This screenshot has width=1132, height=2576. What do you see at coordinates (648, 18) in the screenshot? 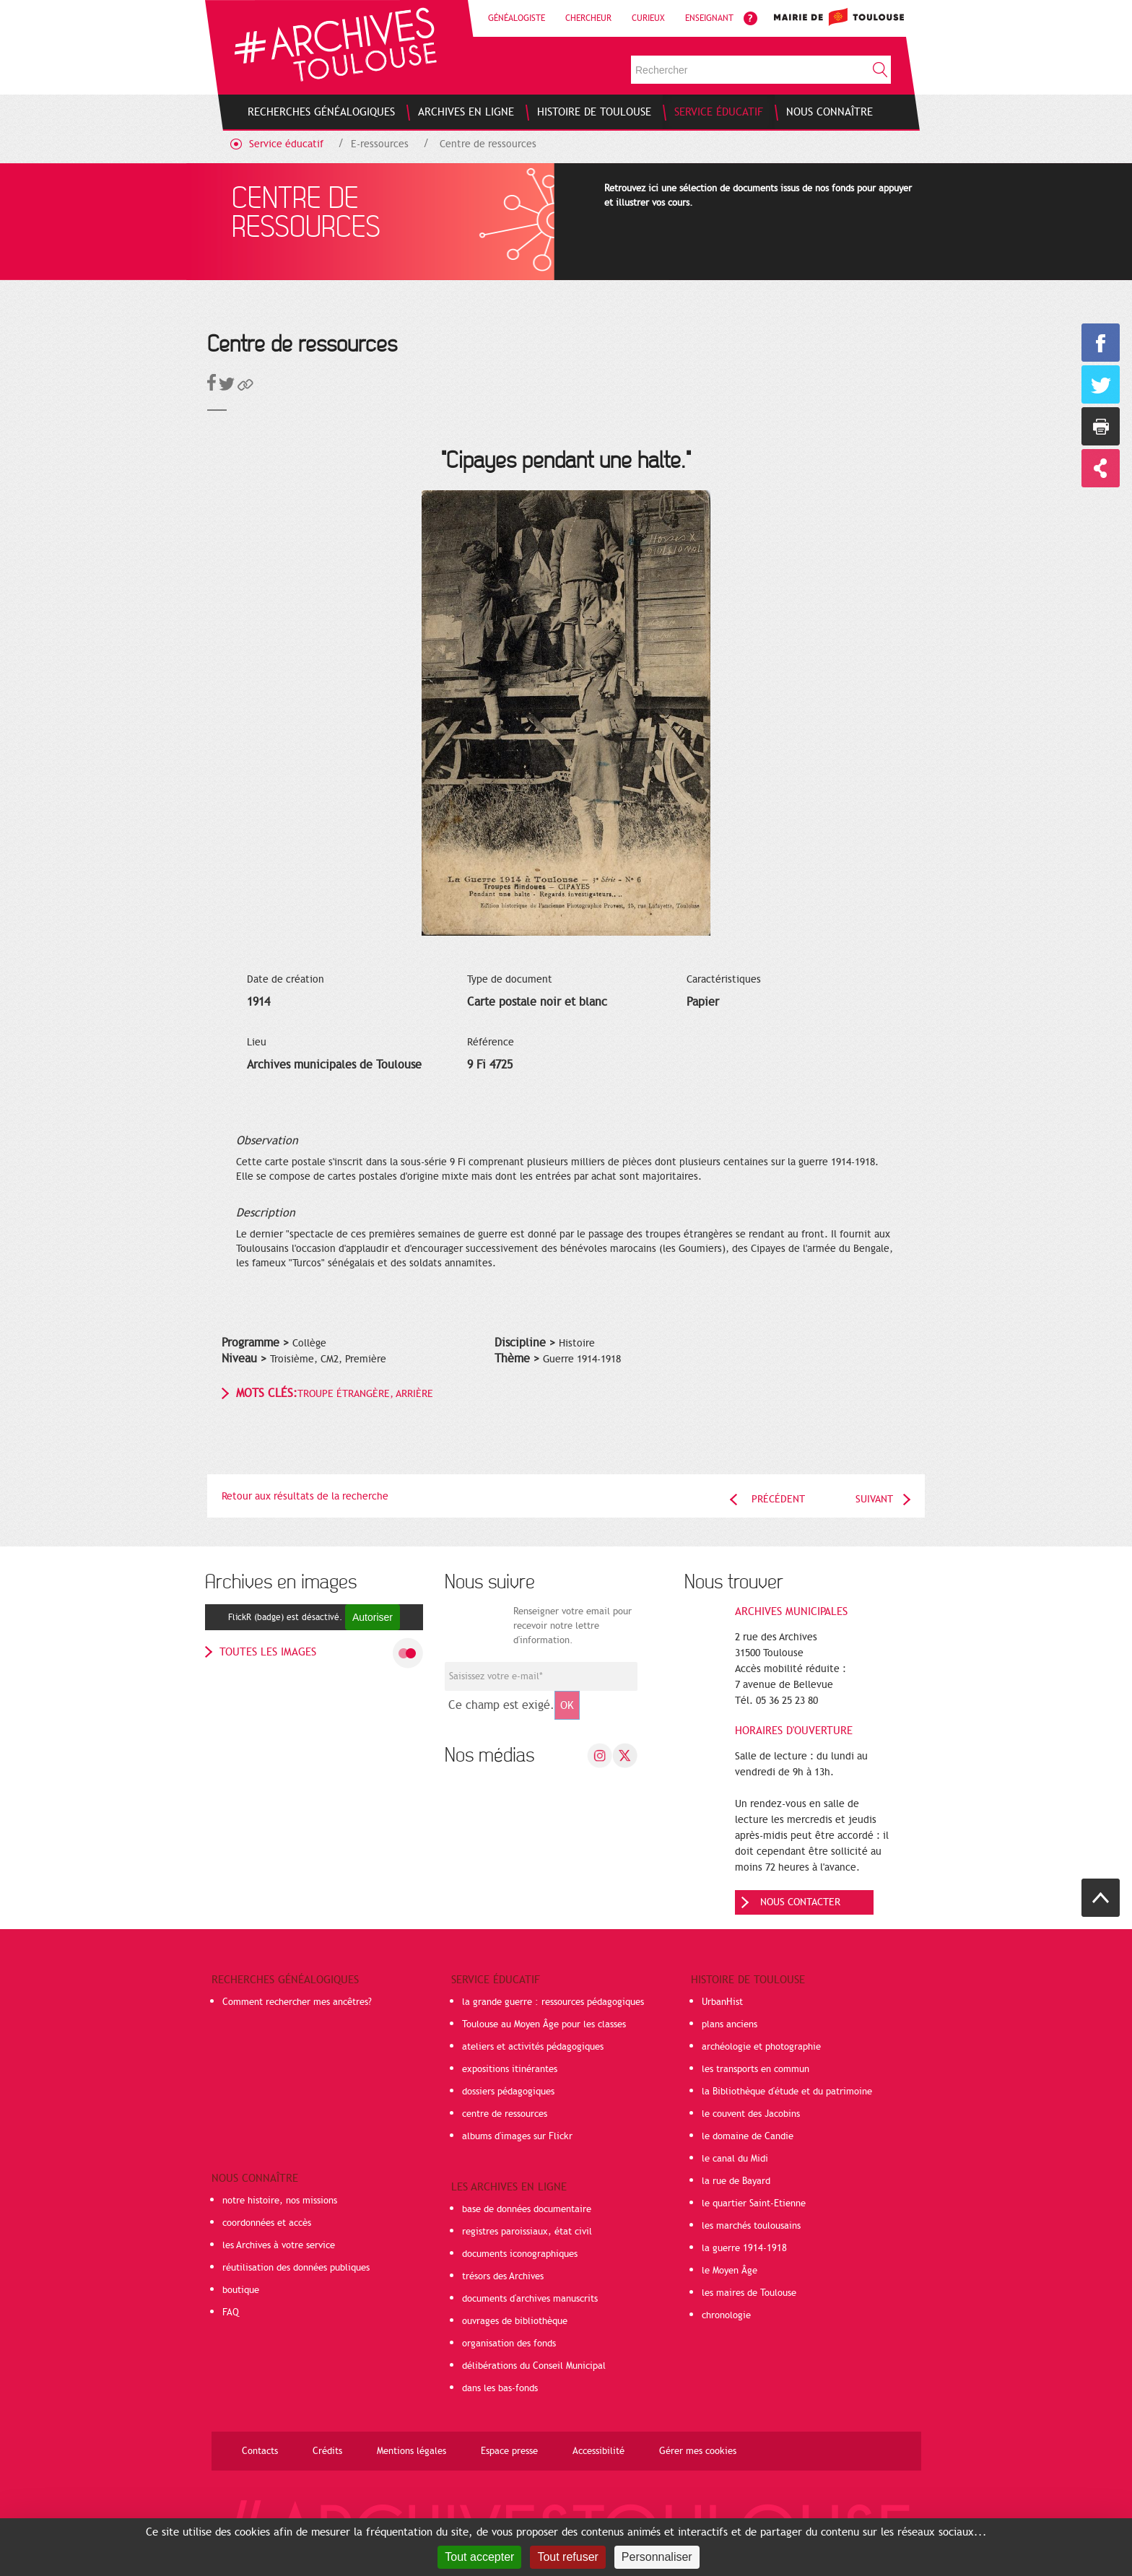
I see `Curieux` at bounding box center [648, 18].